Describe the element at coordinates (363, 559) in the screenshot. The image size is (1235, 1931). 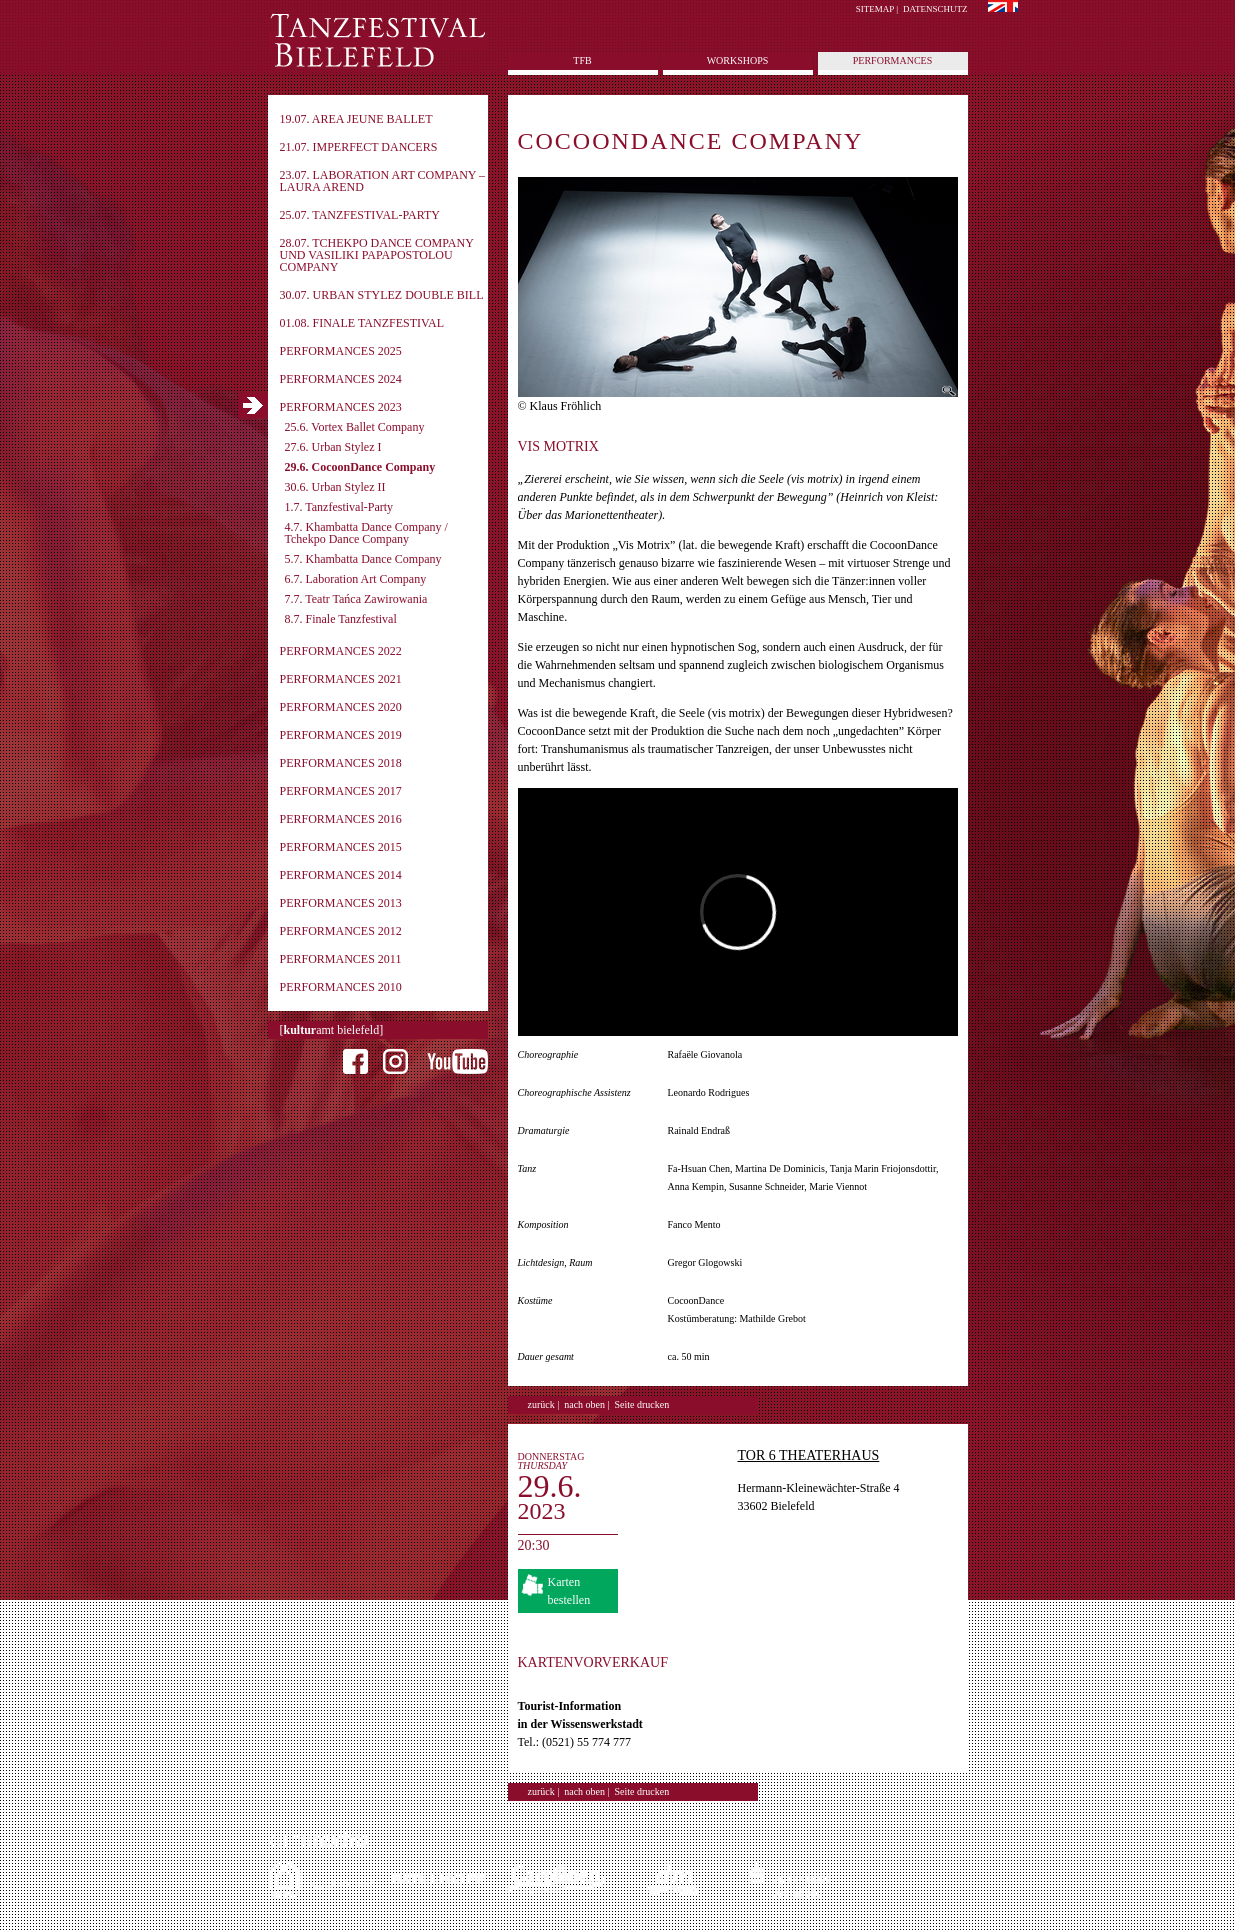
I see `5.7. Khambatta Dance Company` at that location.